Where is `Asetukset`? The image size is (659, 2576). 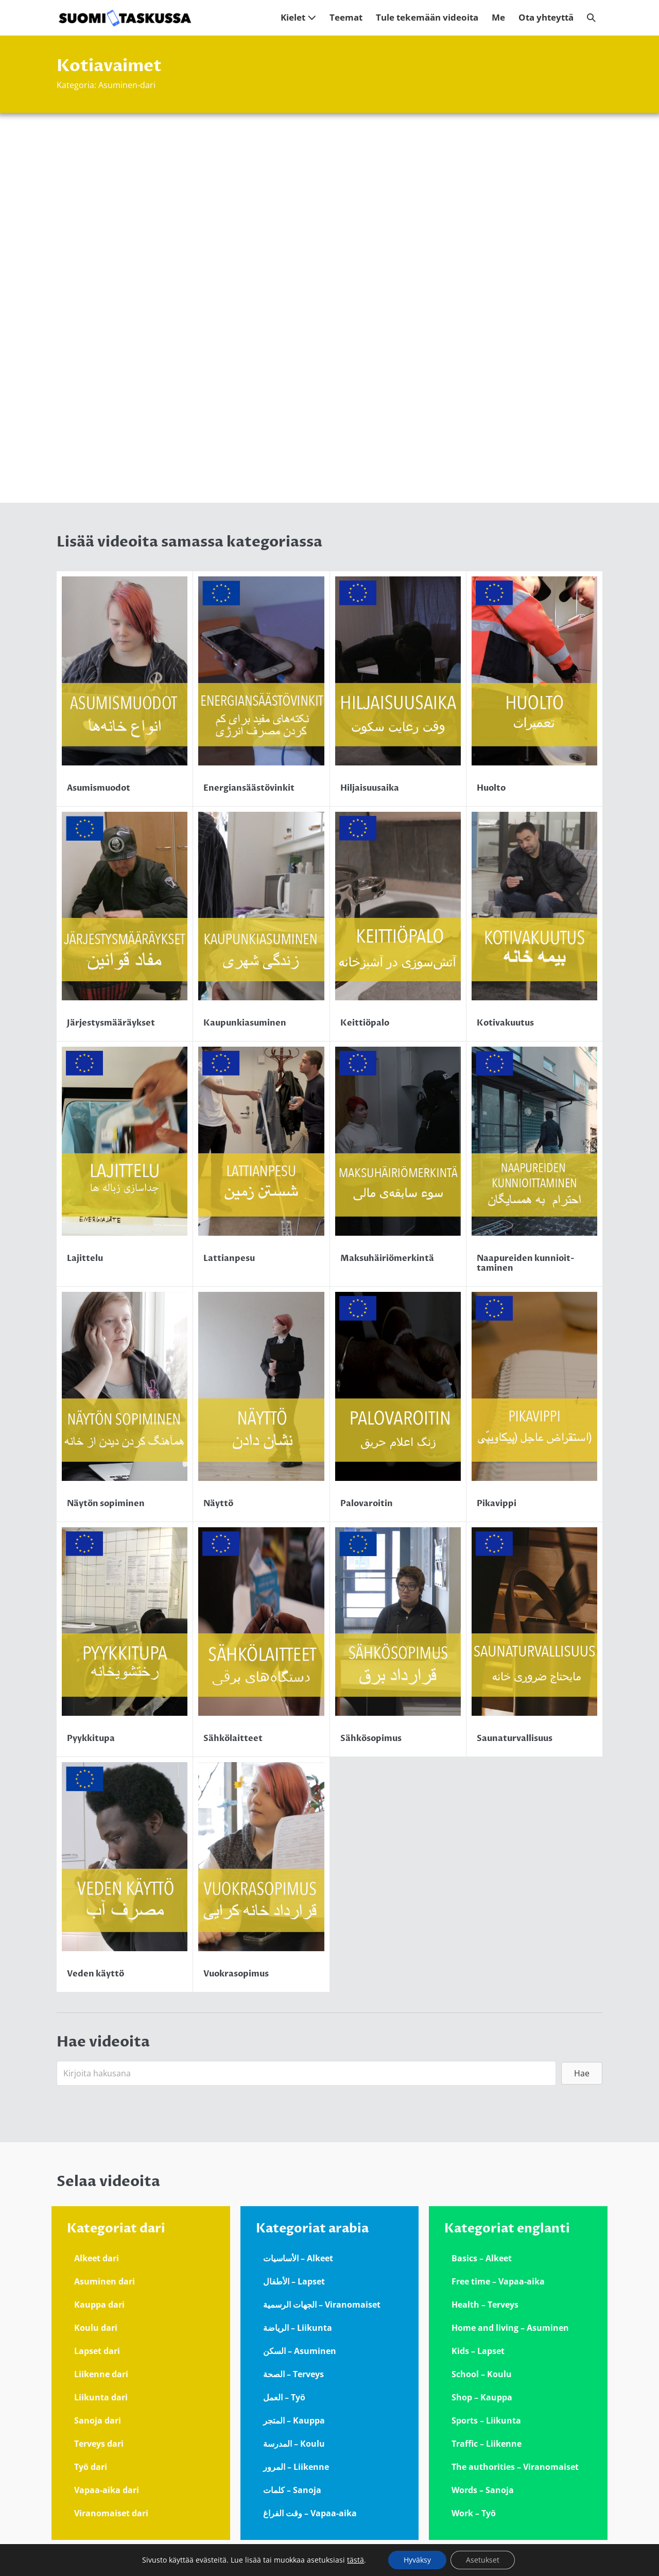
Asetukset is located at coordinates (482, 2560).